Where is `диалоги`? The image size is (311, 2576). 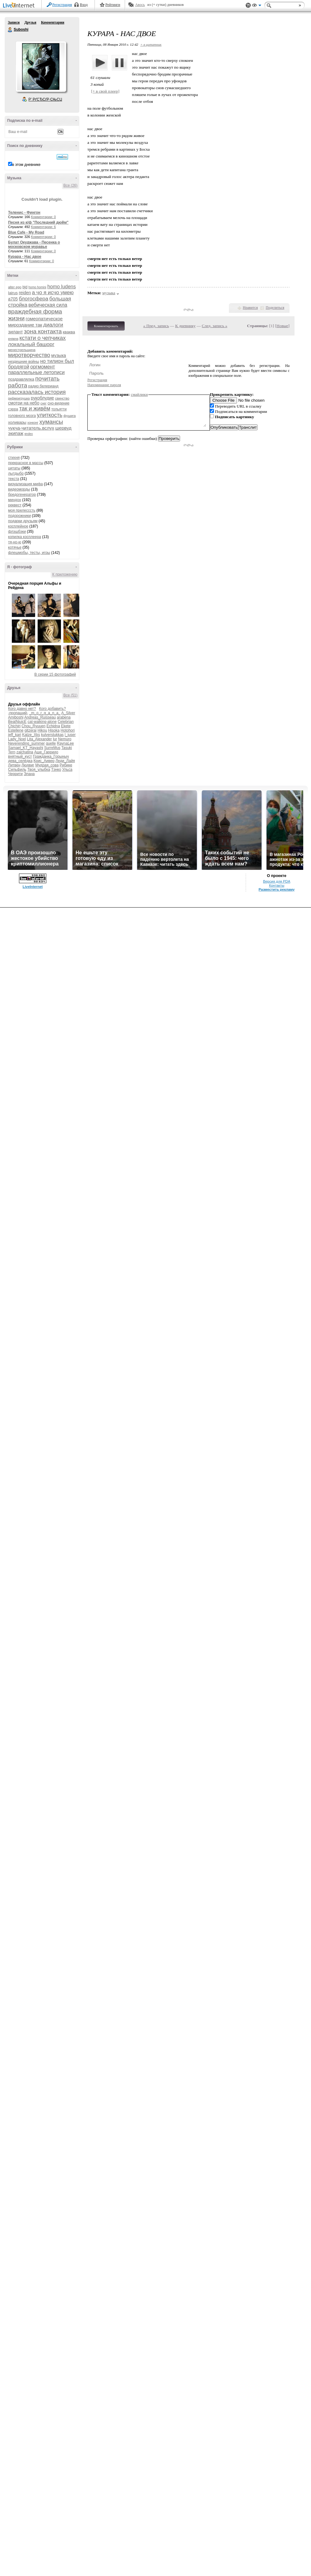
диалоги is located at coordinates (53, 325).